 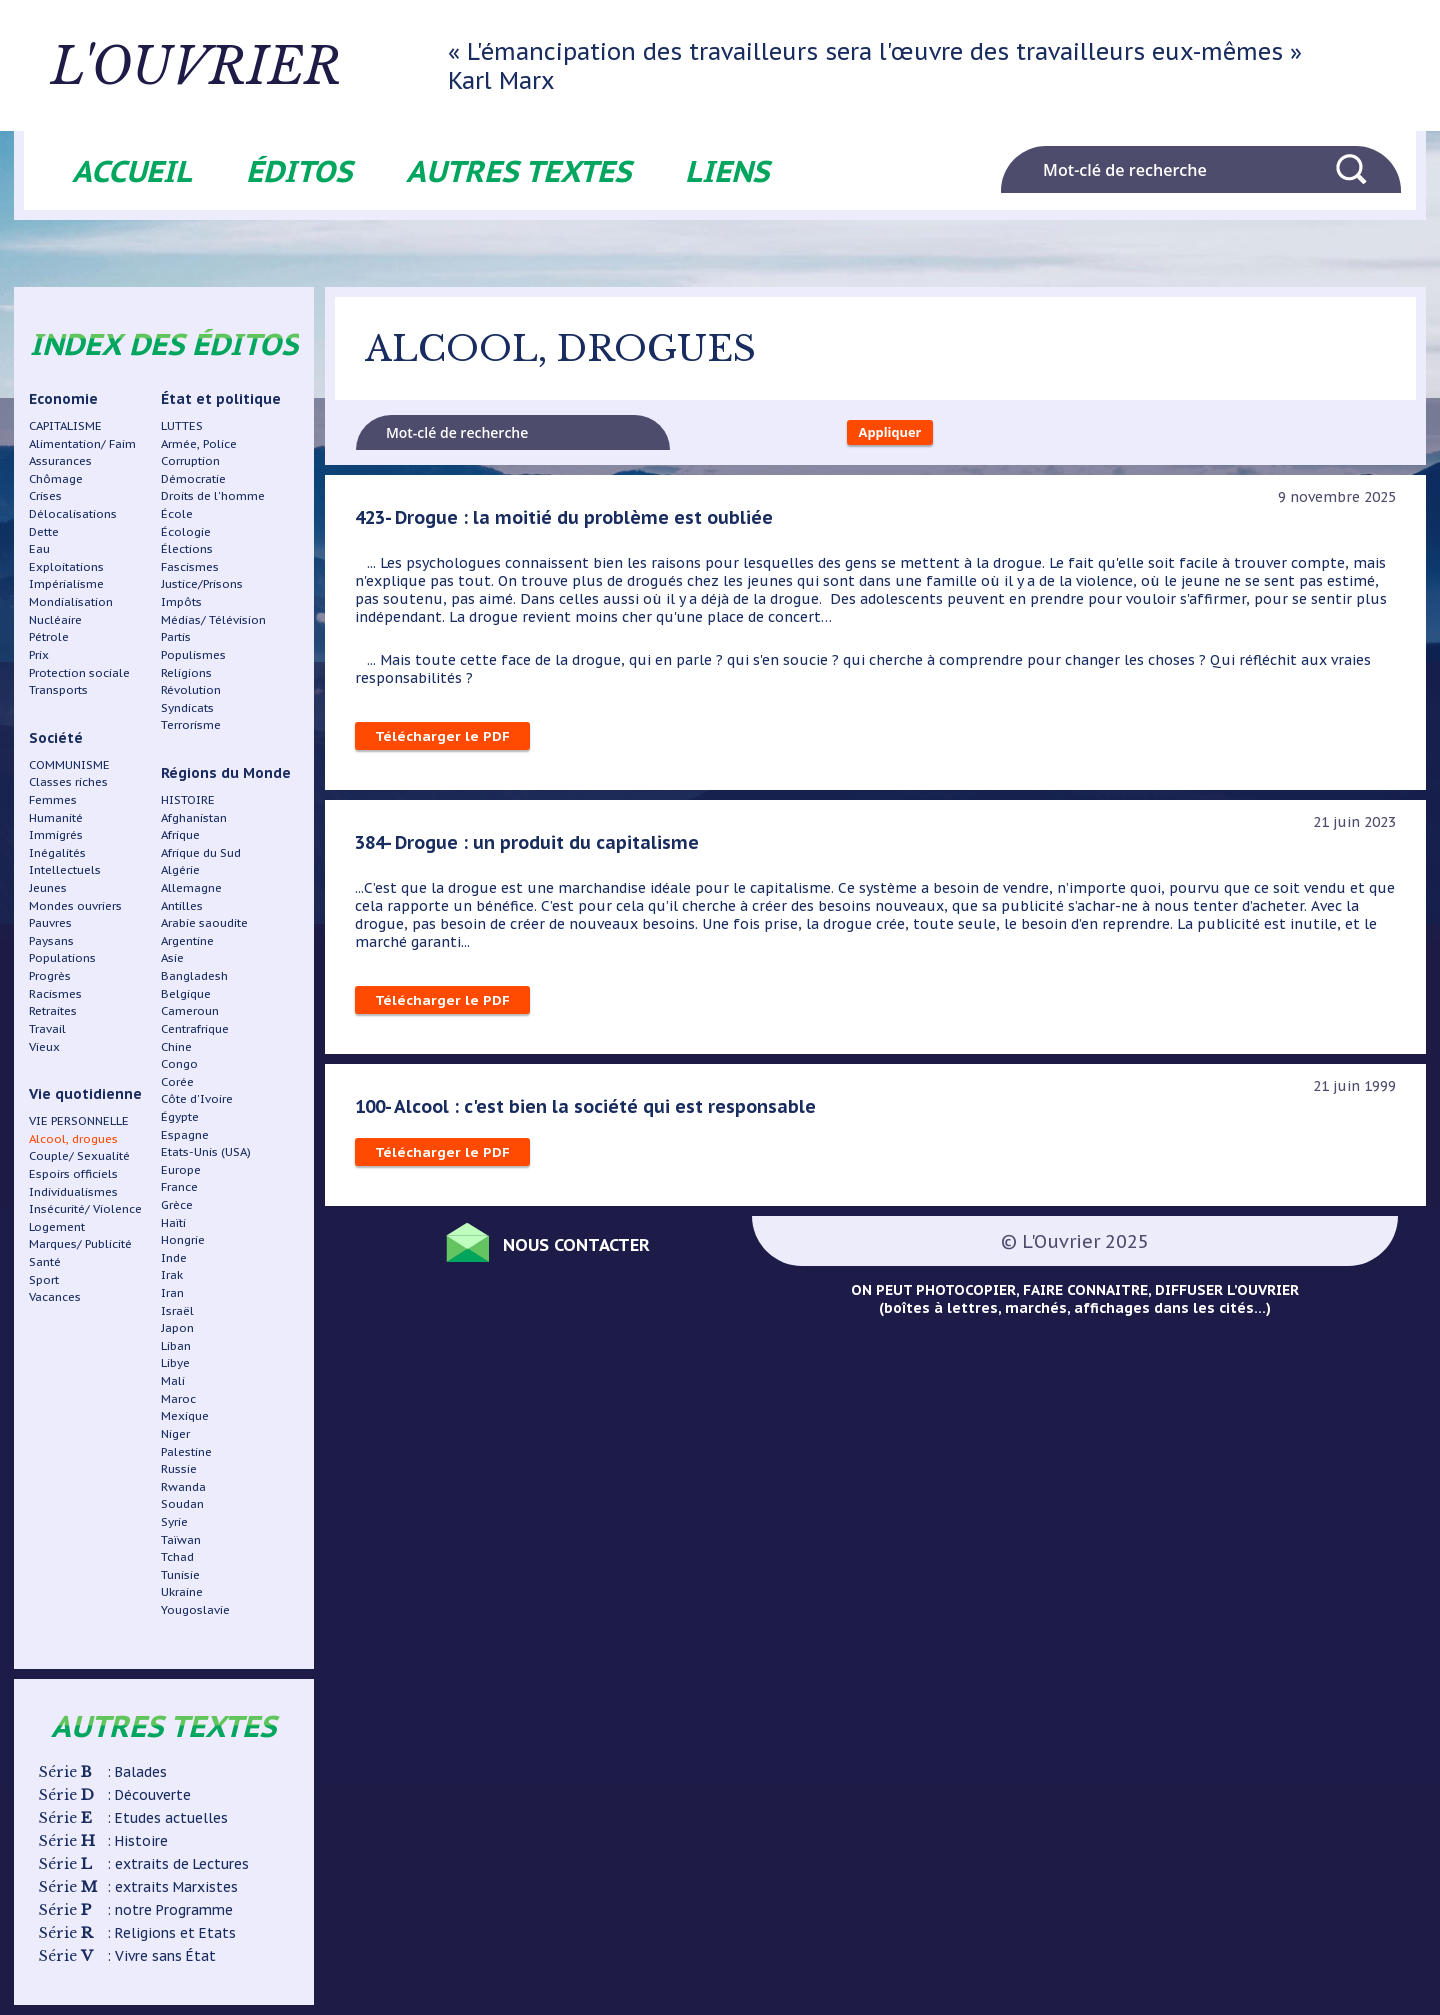 I want to click on Afrique, so click(x=180, y=834).